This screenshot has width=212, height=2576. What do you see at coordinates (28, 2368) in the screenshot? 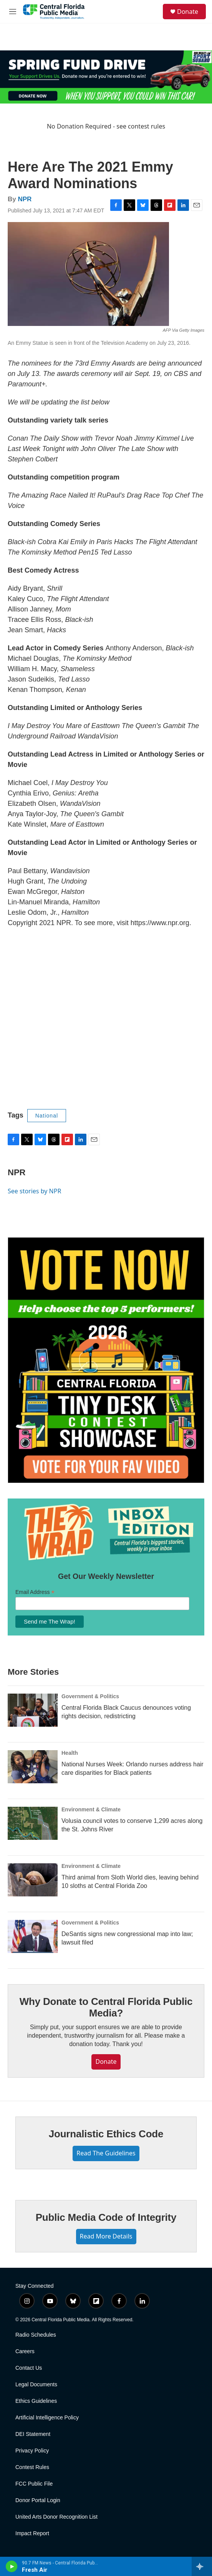
I see `Contact Us` at bounding box center [28, 2368].